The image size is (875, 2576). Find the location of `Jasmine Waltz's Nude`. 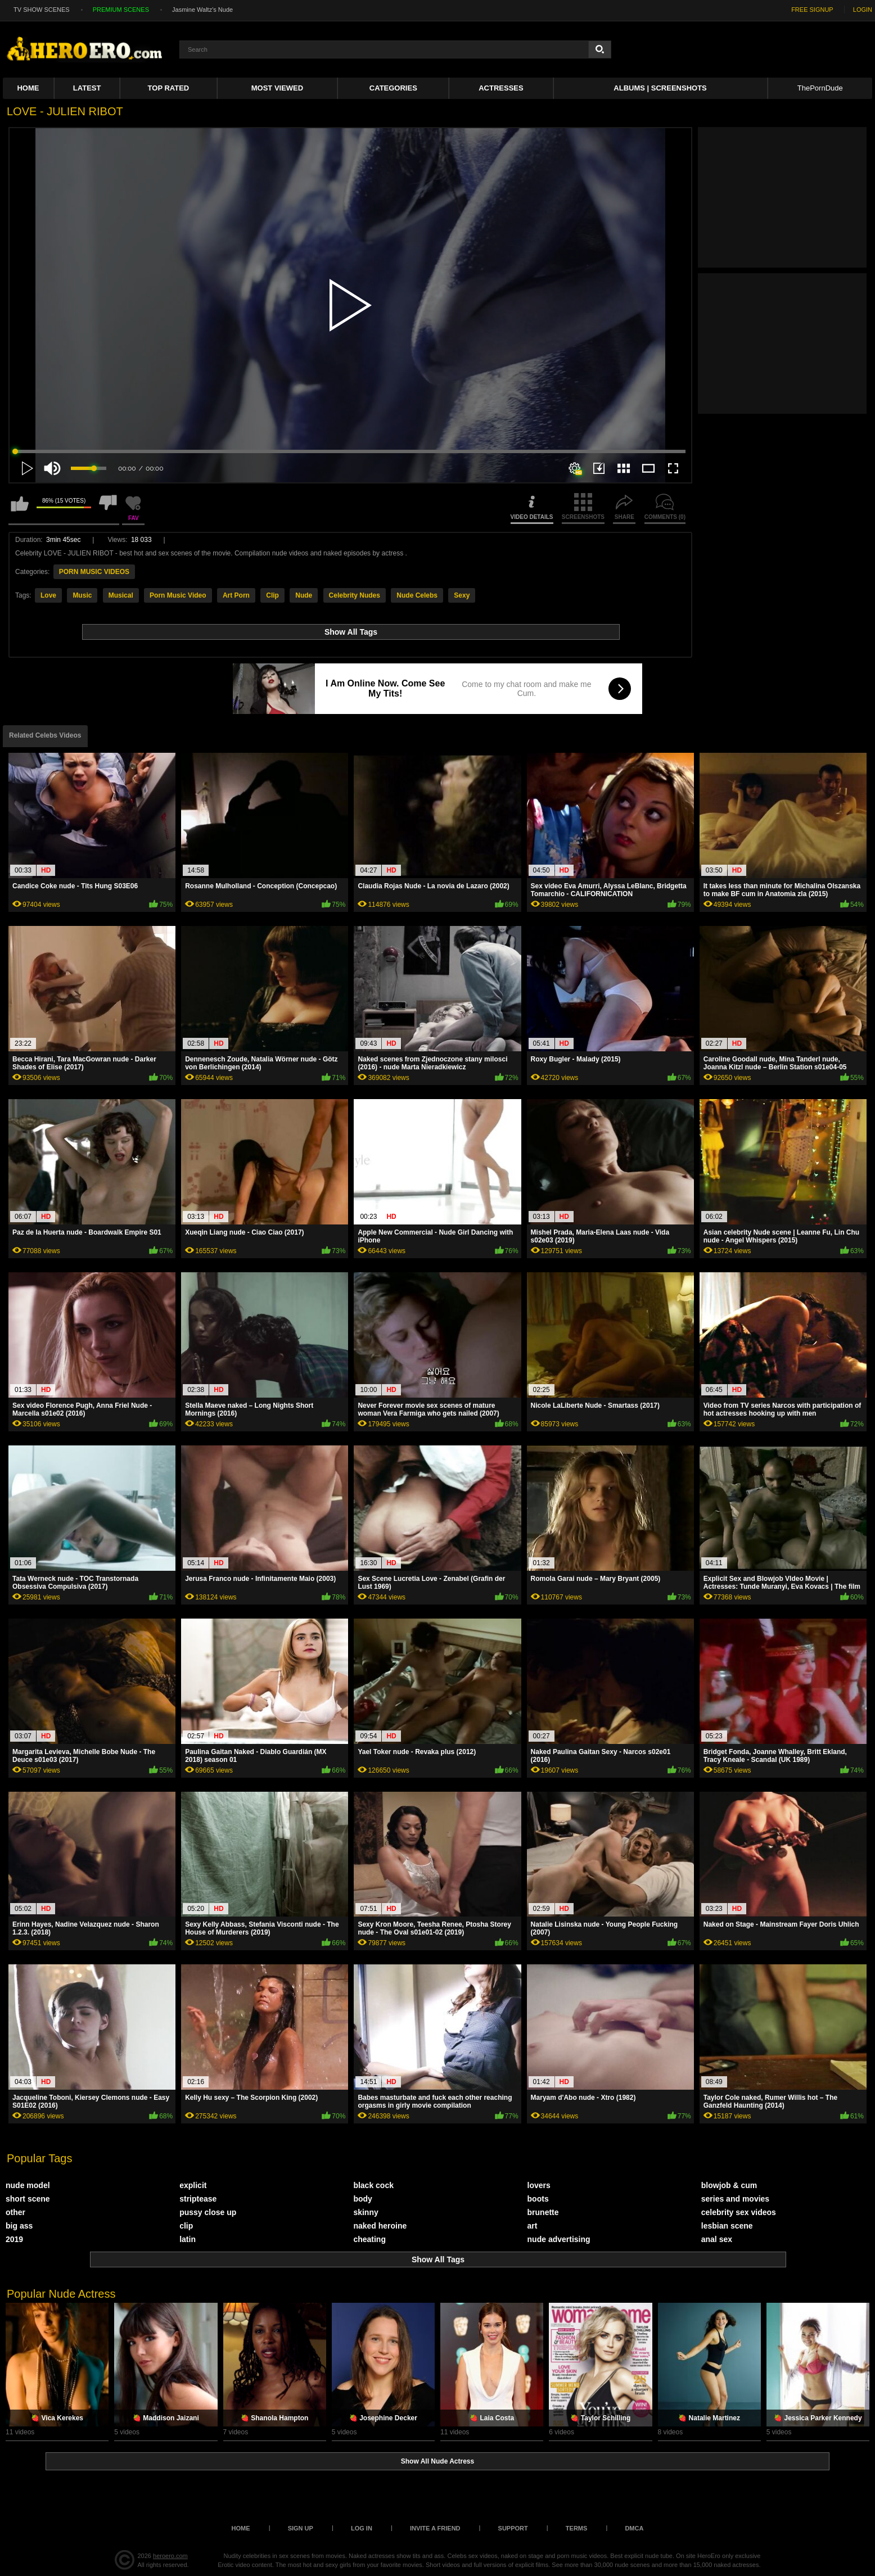

Jasmine Waltz's Nude is located at coordinates (202, 9).